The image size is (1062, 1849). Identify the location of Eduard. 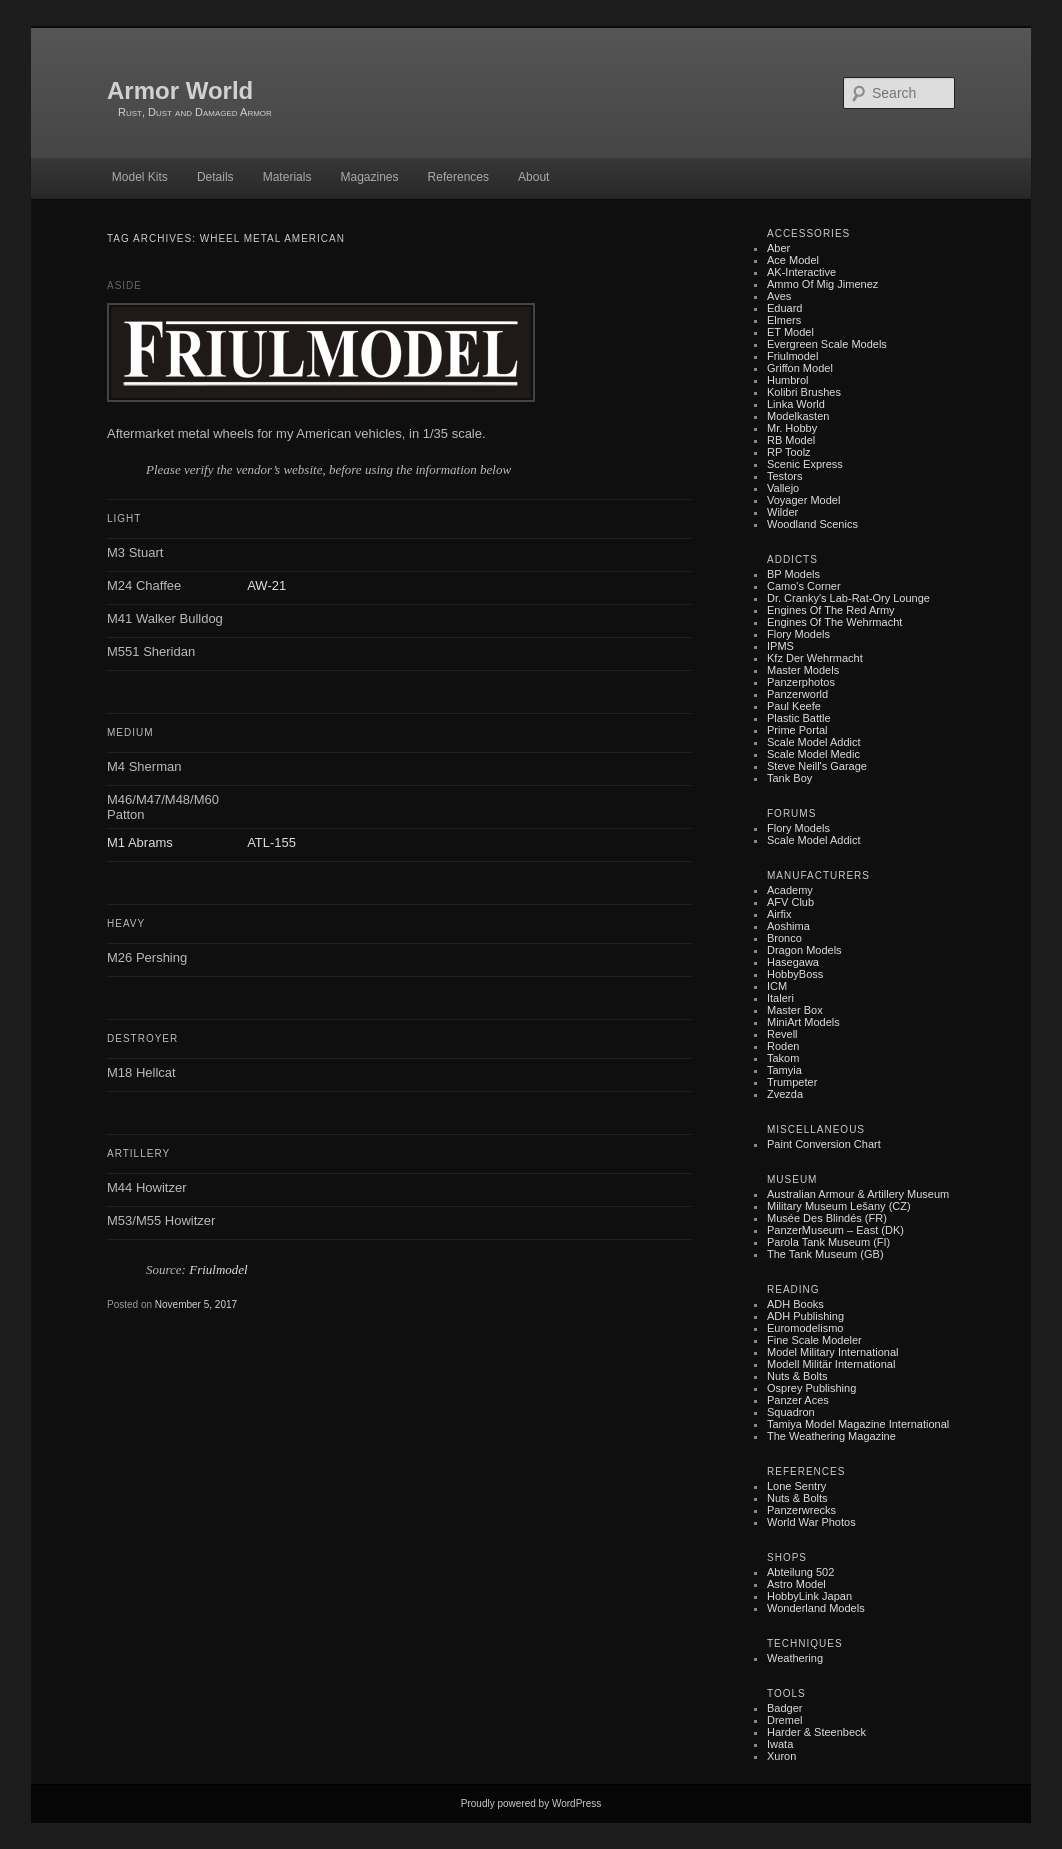
(784, 308).